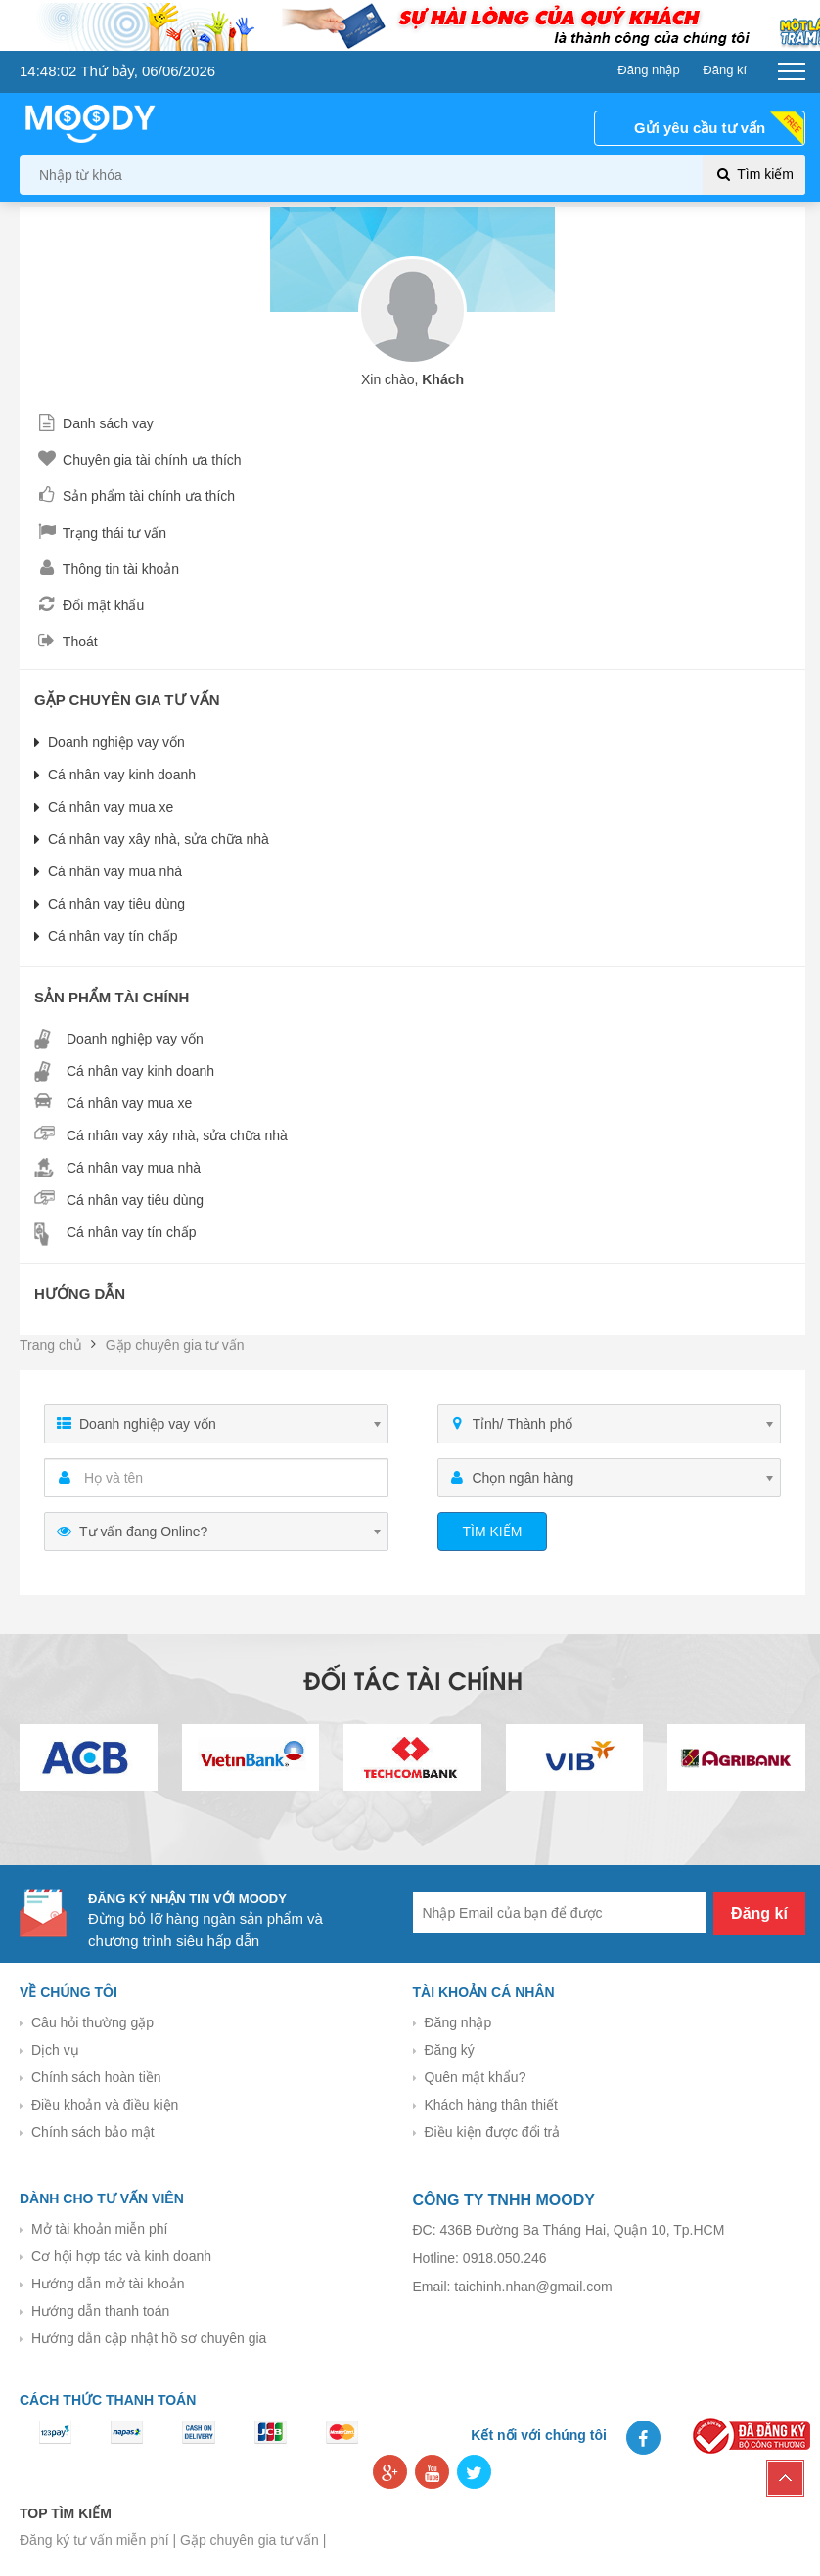  I want to click on Hướng dẫn thanh toán, so click(100, 2311).